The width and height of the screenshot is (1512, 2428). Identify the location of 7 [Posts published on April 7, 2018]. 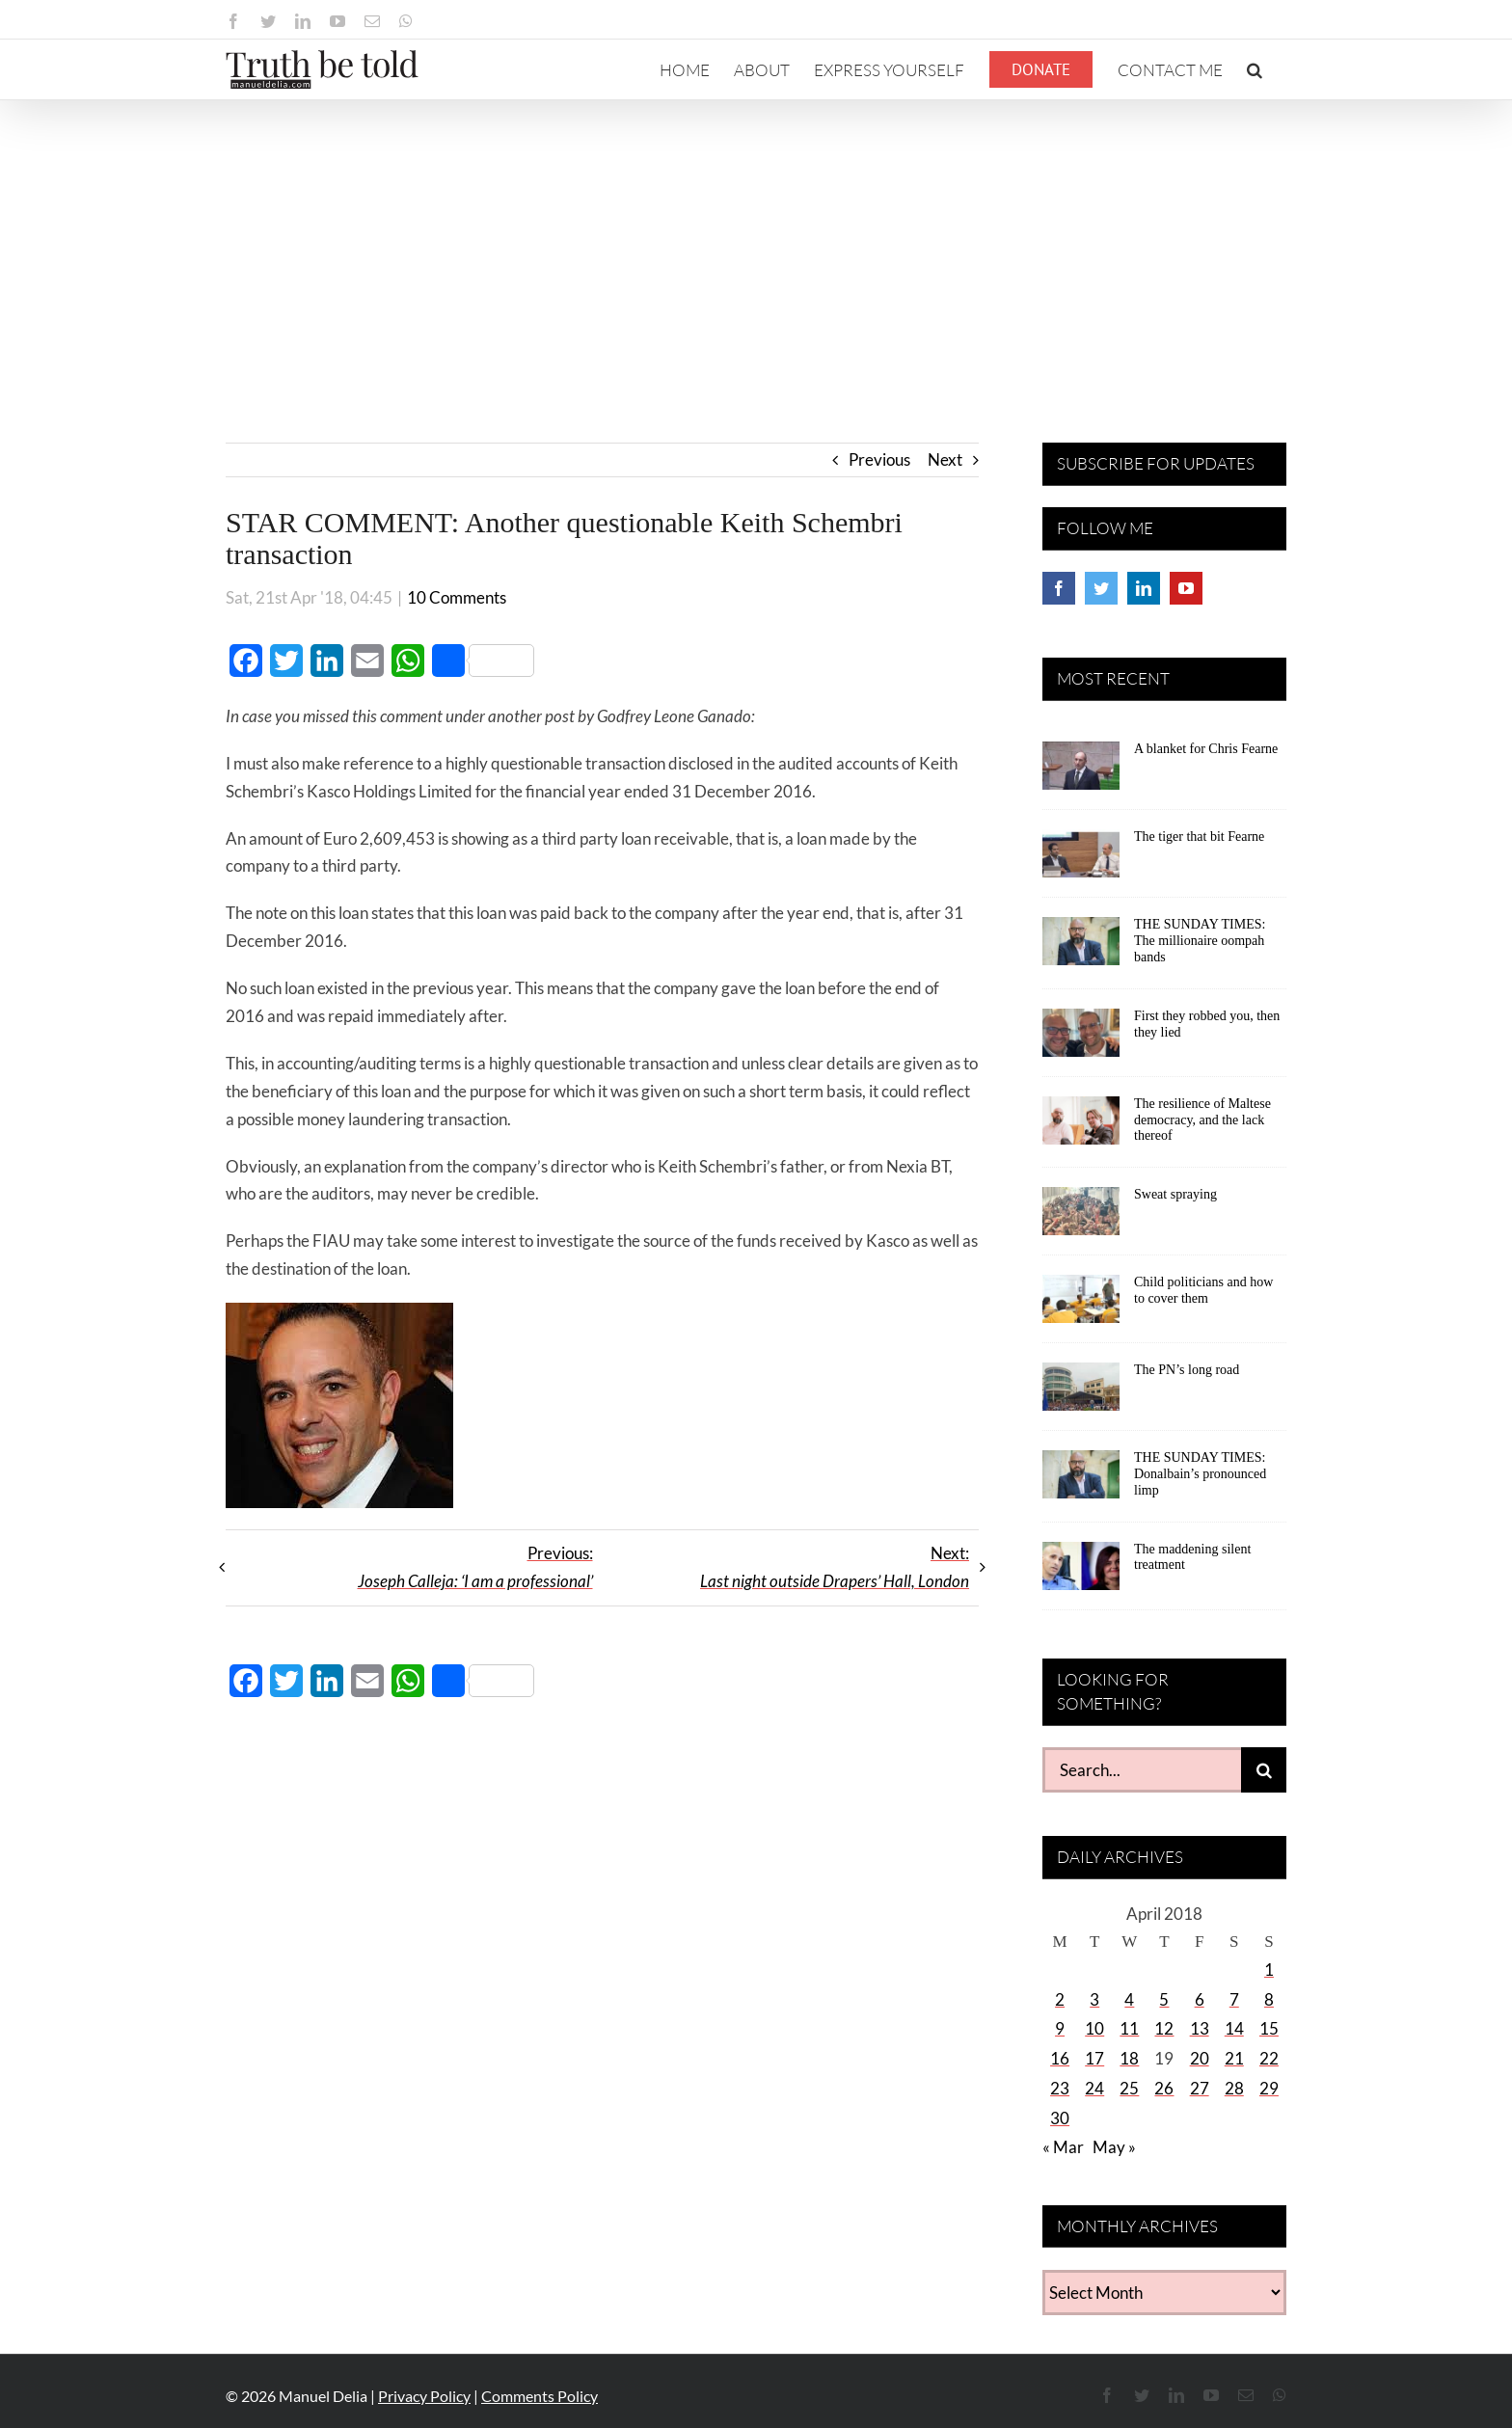
(1234, 1999).